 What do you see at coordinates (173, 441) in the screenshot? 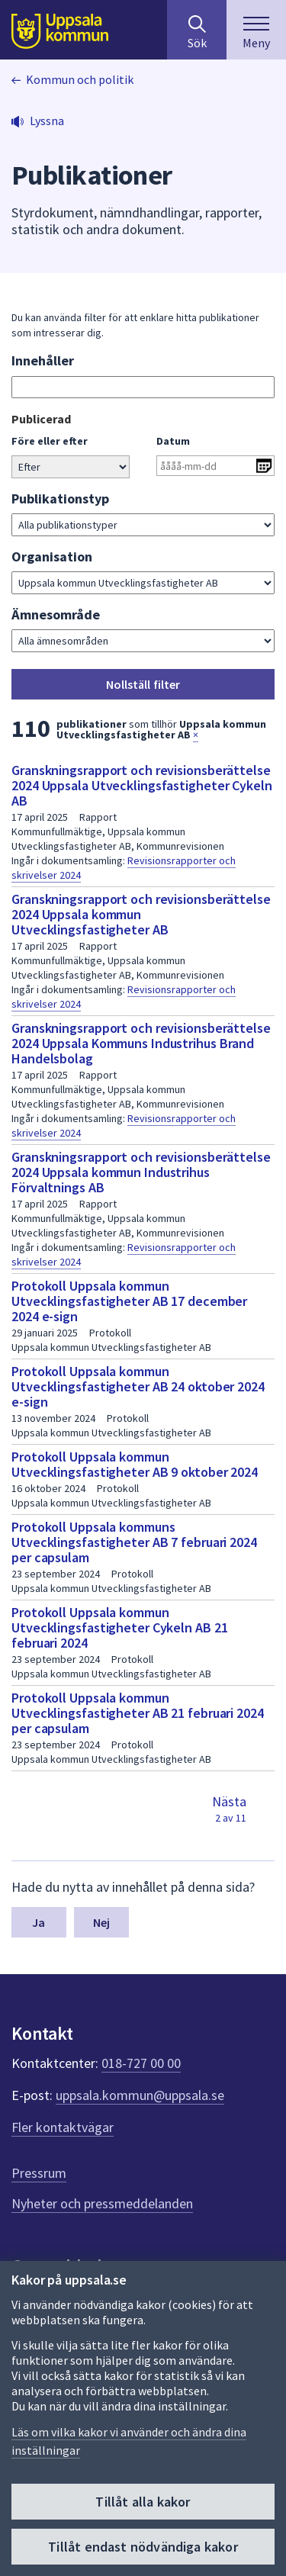
I see `Datum [Ange datum i formatet år 4 siffror bindestreck månad 2 siffror bindestreck dag 2 siffror]` at bounding box center [173, 441].